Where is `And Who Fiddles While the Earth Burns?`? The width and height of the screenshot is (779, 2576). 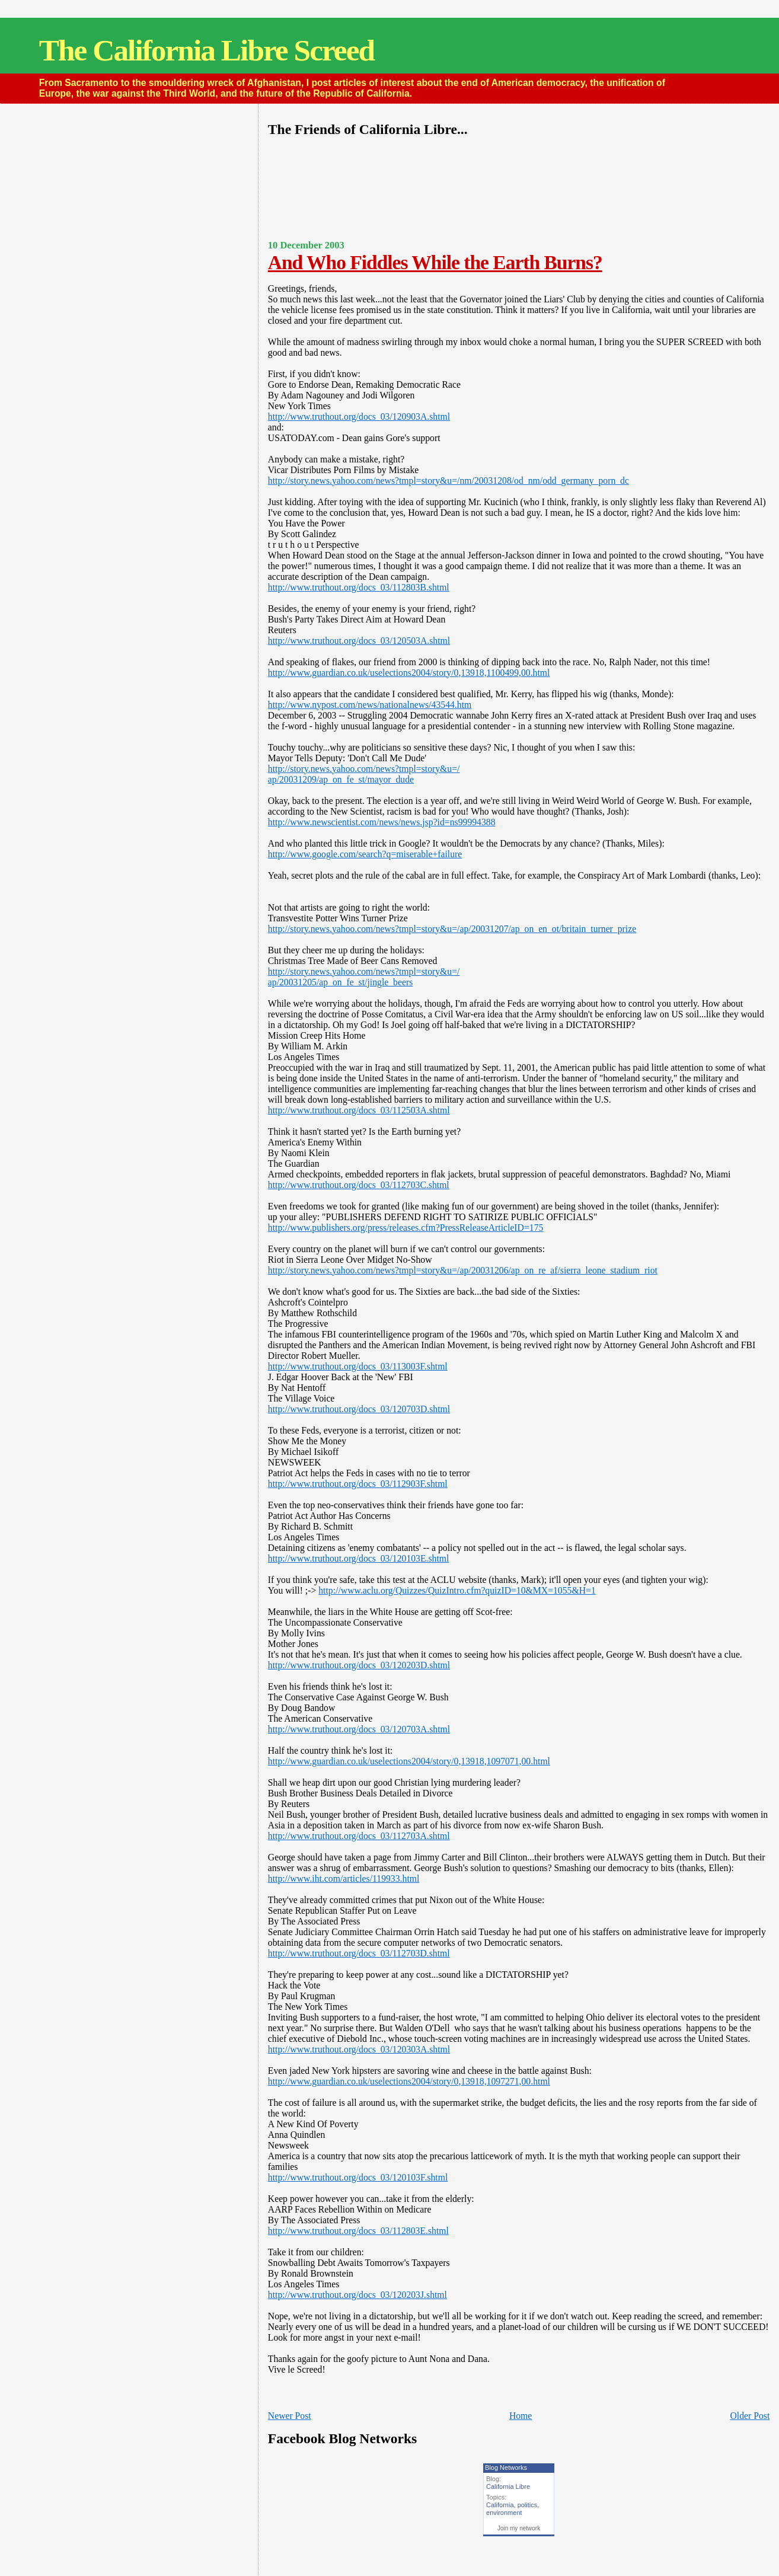
And Who Fiddles While the Earth Burns? is located at coordinates (435, 262).